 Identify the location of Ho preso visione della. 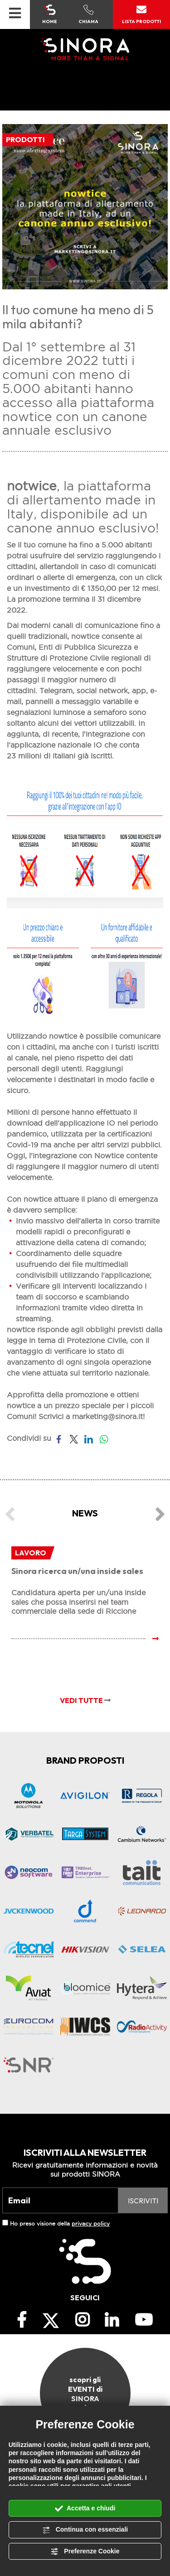
(60, 2223).